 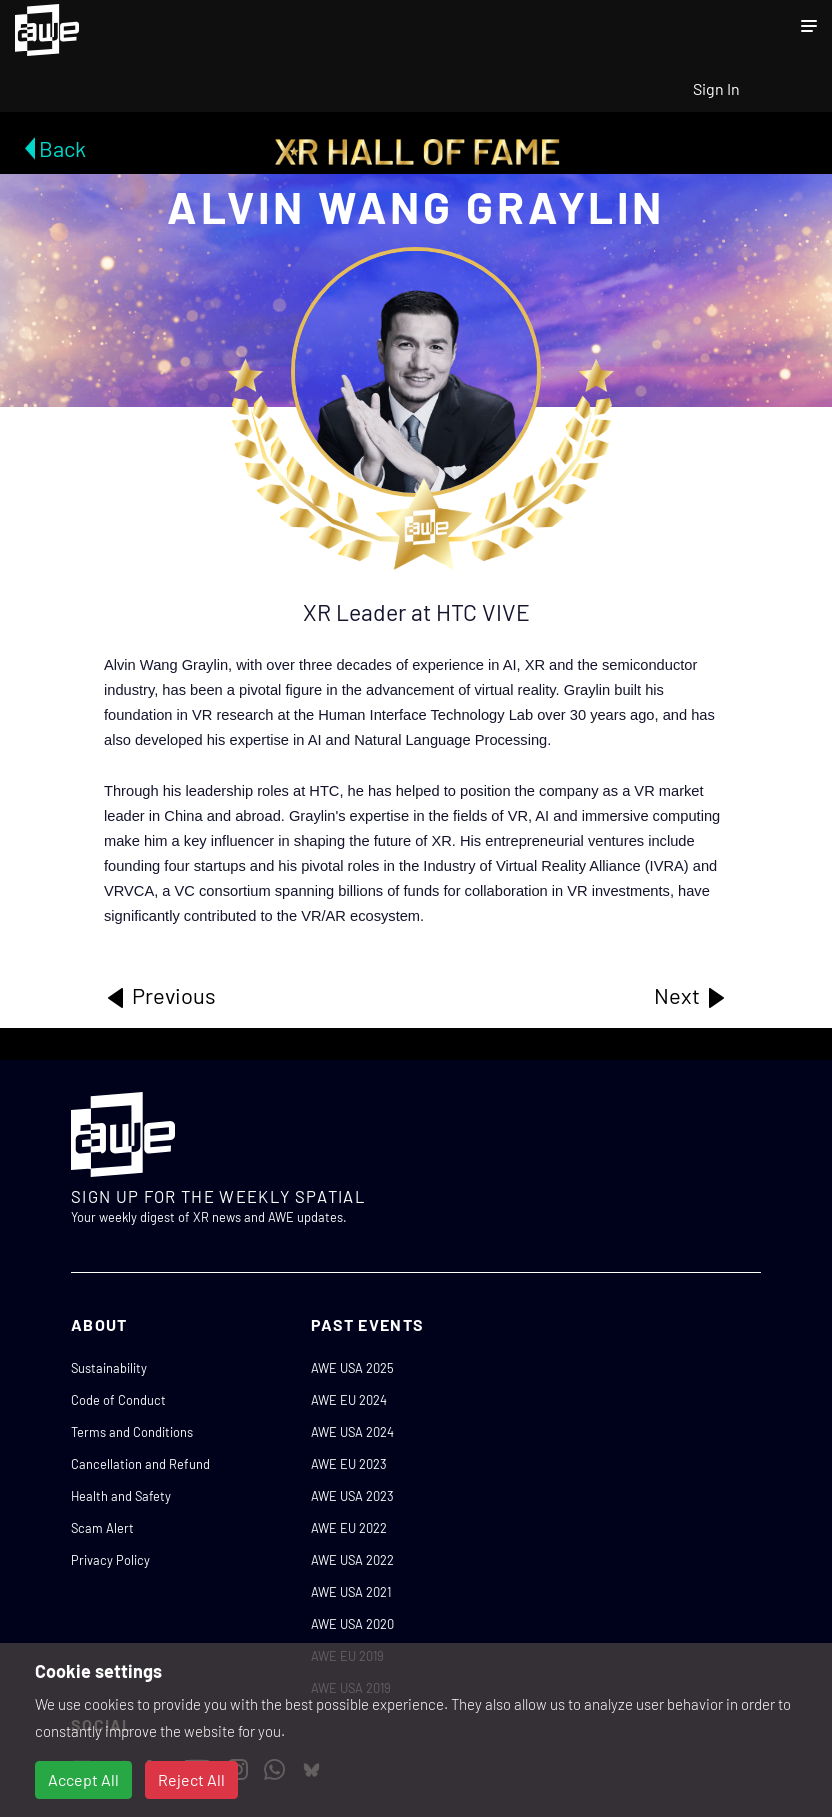 I want to click on AWE EU 2022, so click(x=349, y=1528).